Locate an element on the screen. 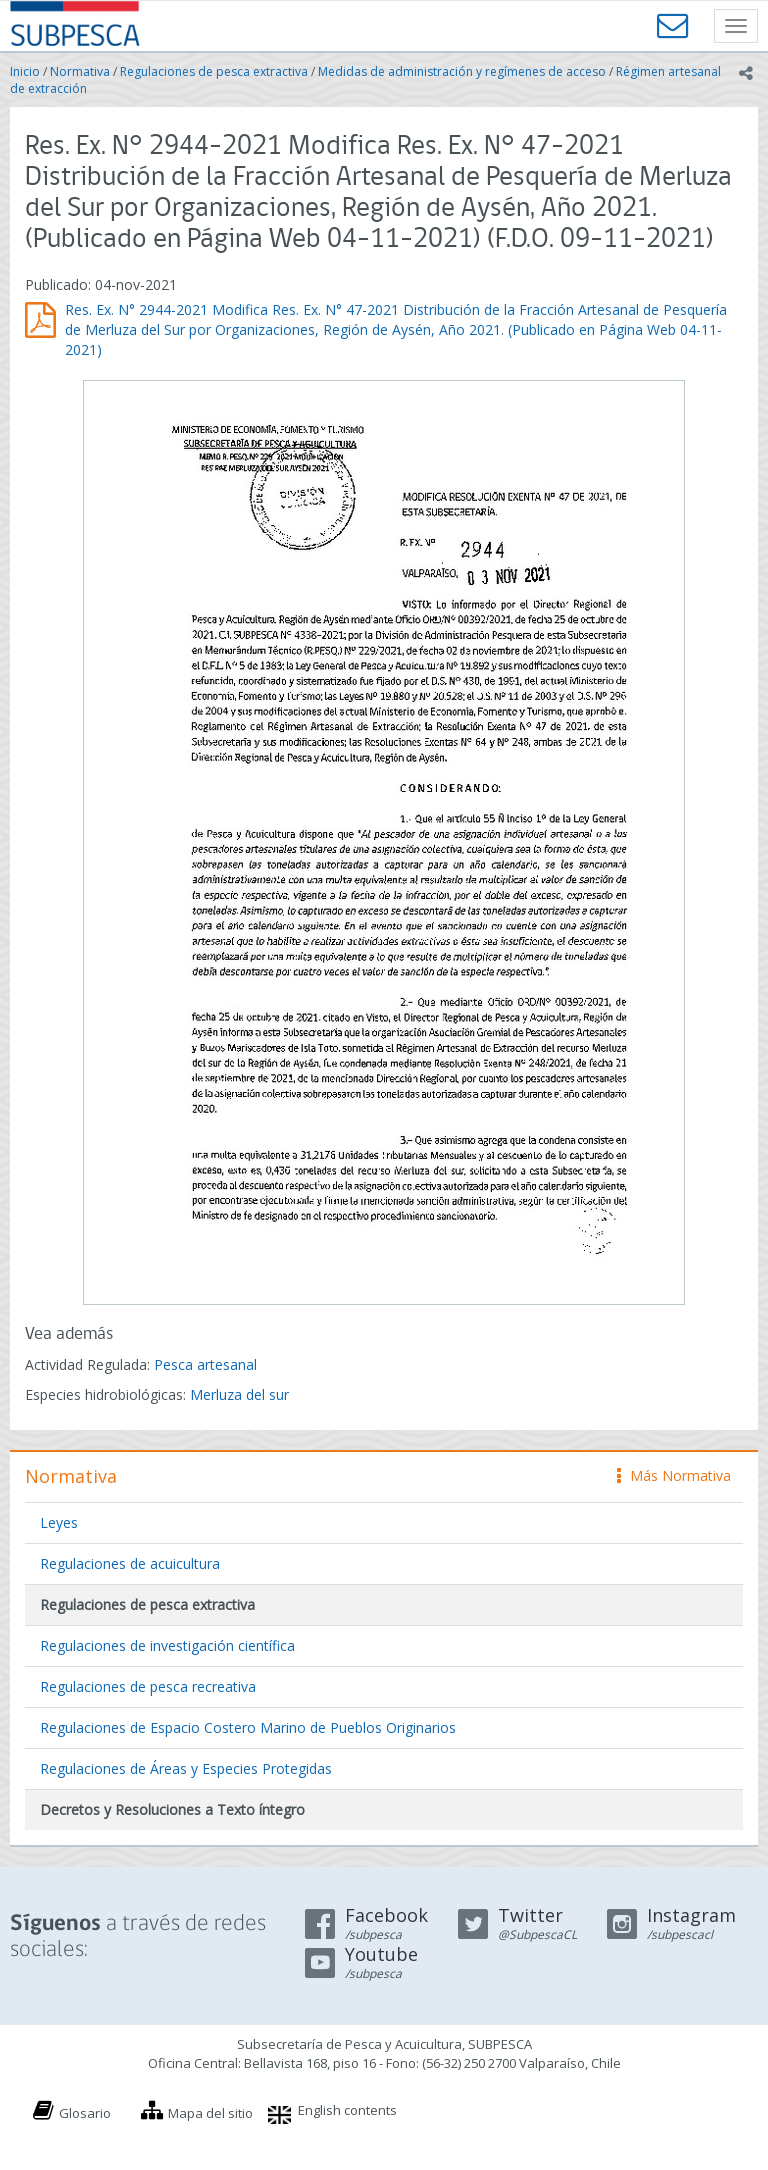 This screenshot has width=768, height=2170. Regulaciones de acuicultura is located at coordinates (130, 1563).